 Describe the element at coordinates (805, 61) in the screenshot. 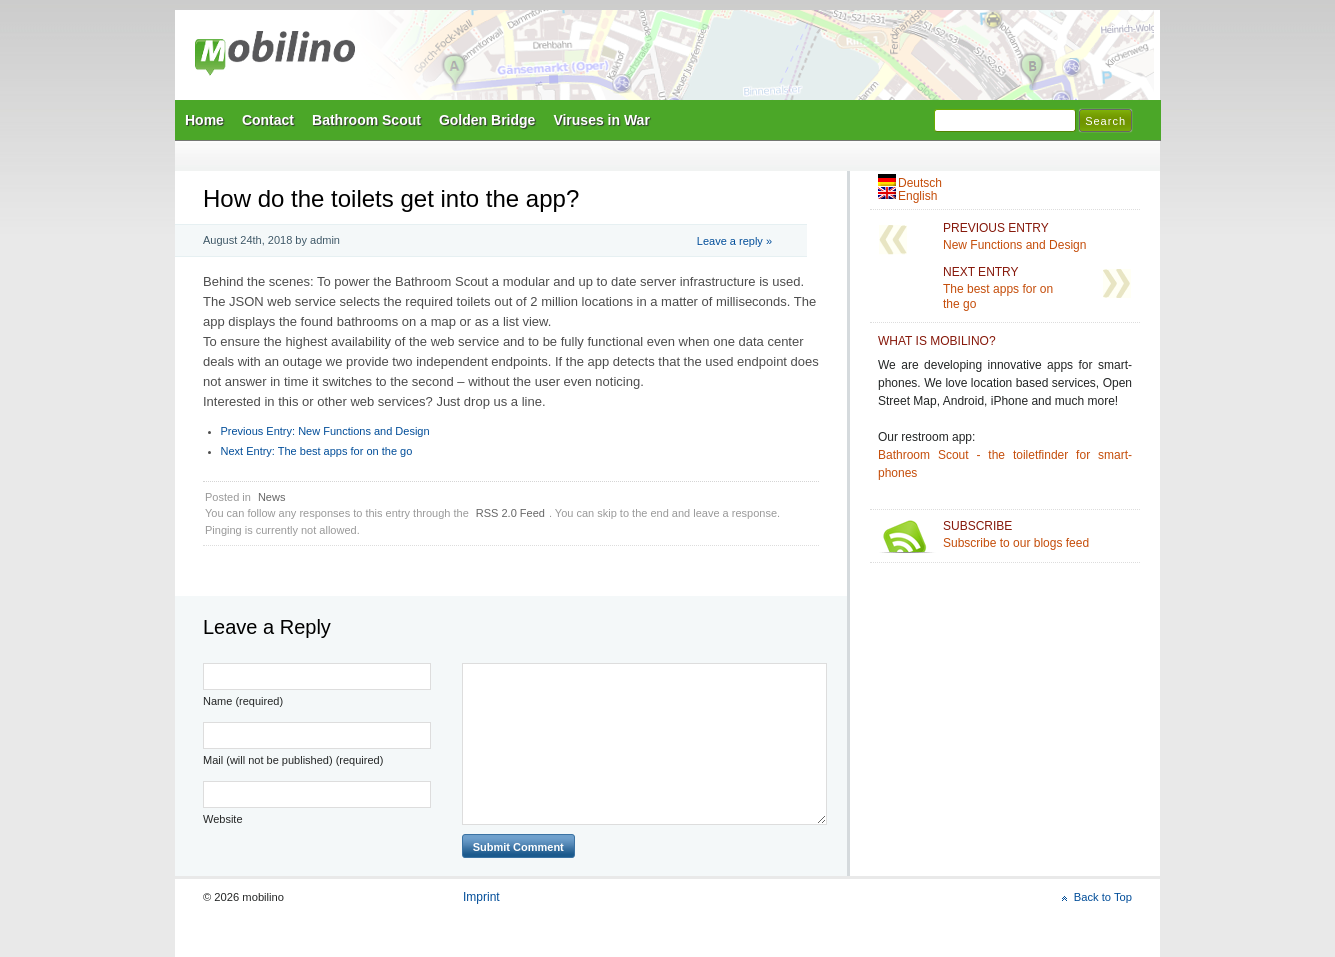

I see `Mobilino Home` at that location.